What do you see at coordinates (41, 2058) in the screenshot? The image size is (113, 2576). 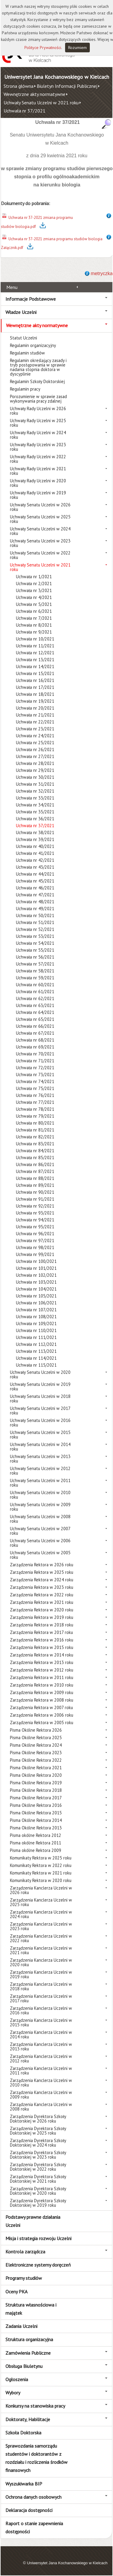 I see `Zarządzenia Kanclerza Uczelni w 2012 roku` at bounding box center [41, 2058].